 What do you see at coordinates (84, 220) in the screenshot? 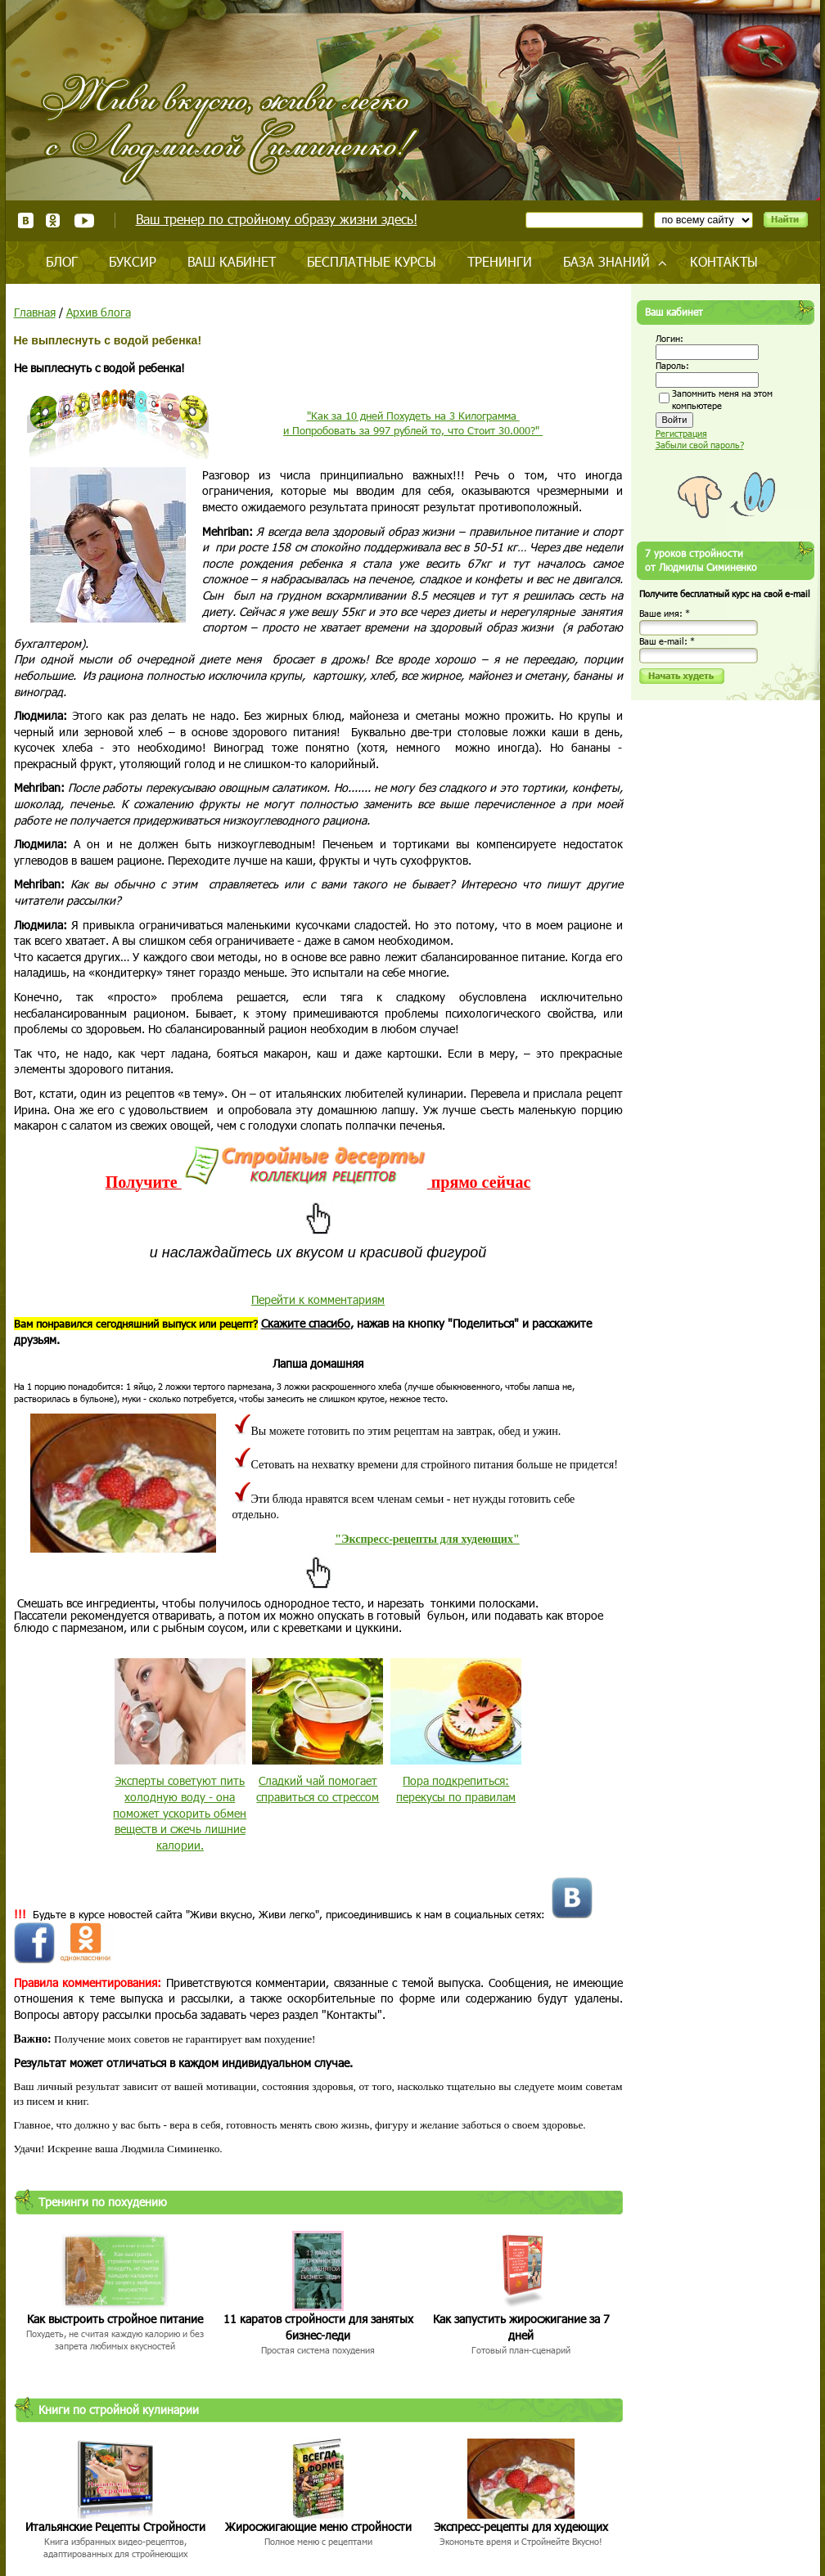
I see `Youtube` at bounding box center [84, 220].